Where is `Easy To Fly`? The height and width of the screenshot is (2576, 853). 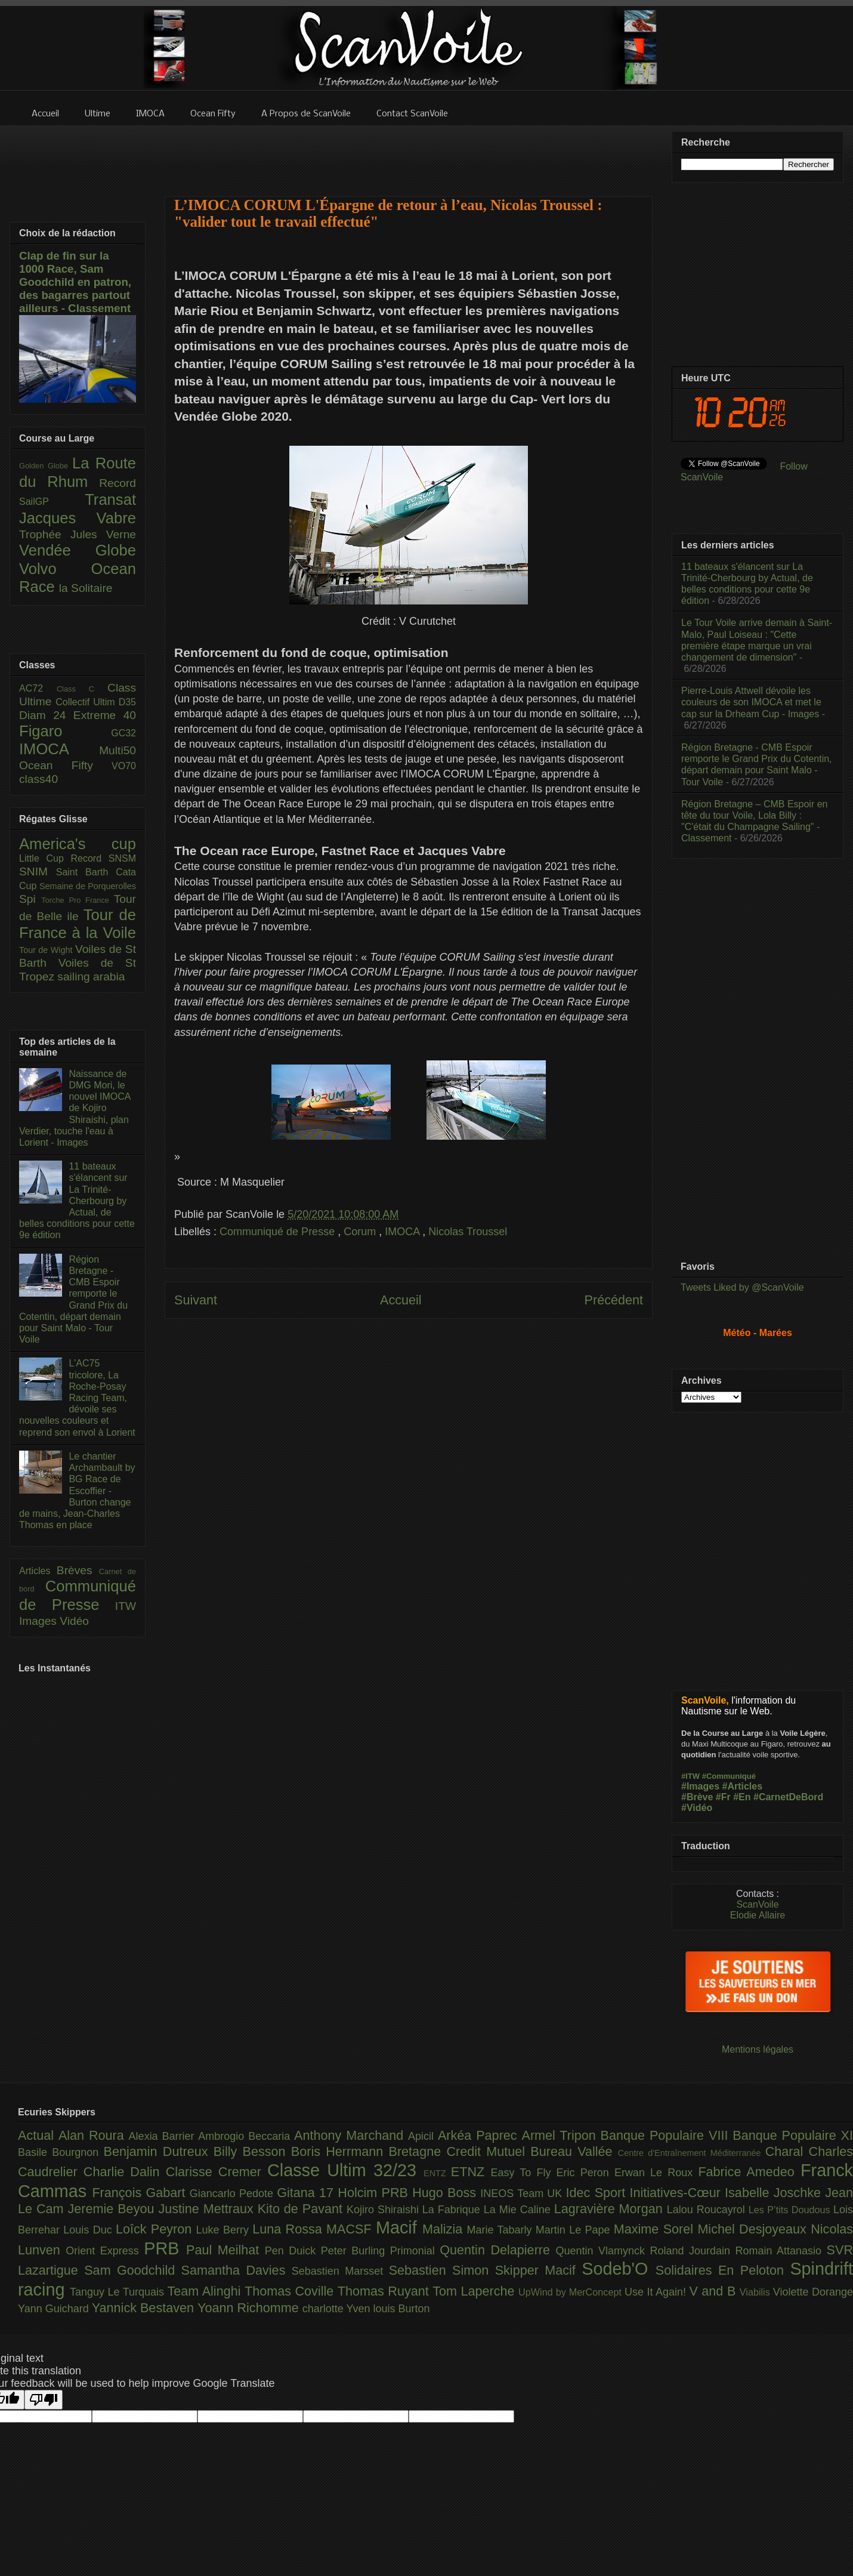
Easy To Fly is located at coordinates (523, 2173).